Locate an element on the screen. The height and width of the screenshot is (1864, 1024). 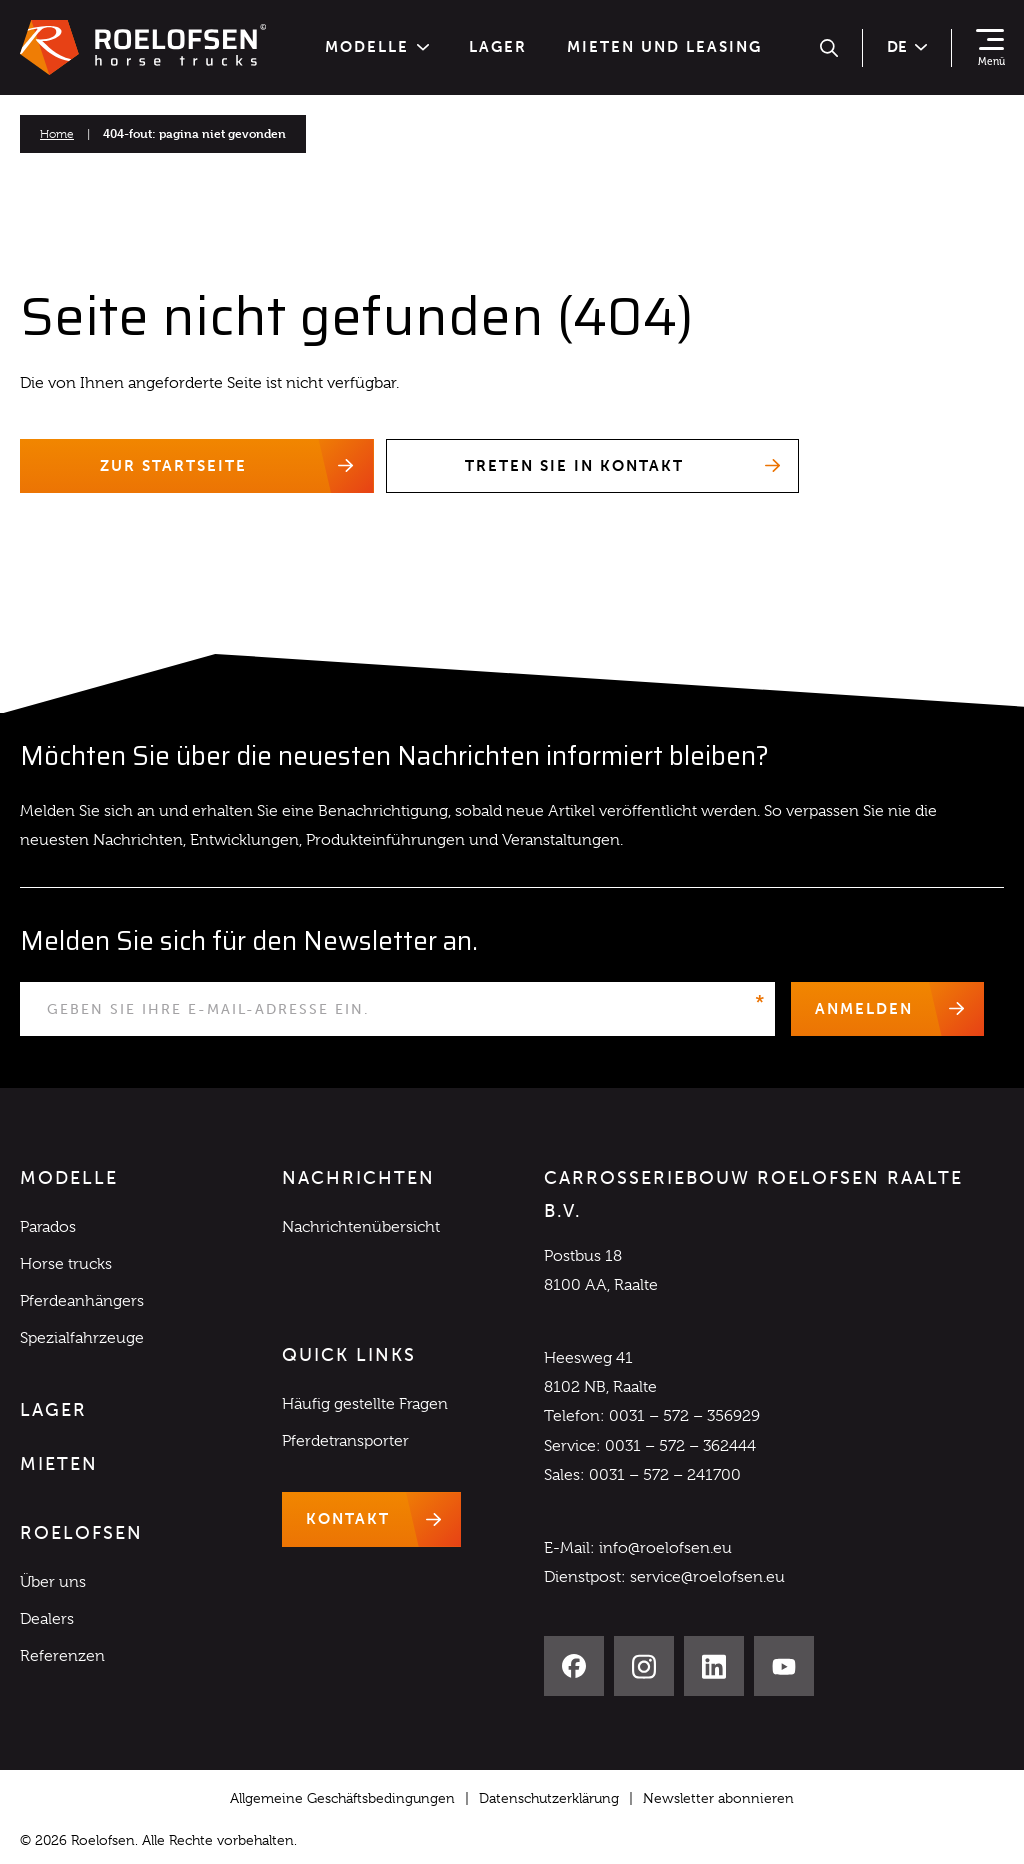
Modelle is located at coordinates (377, 47).